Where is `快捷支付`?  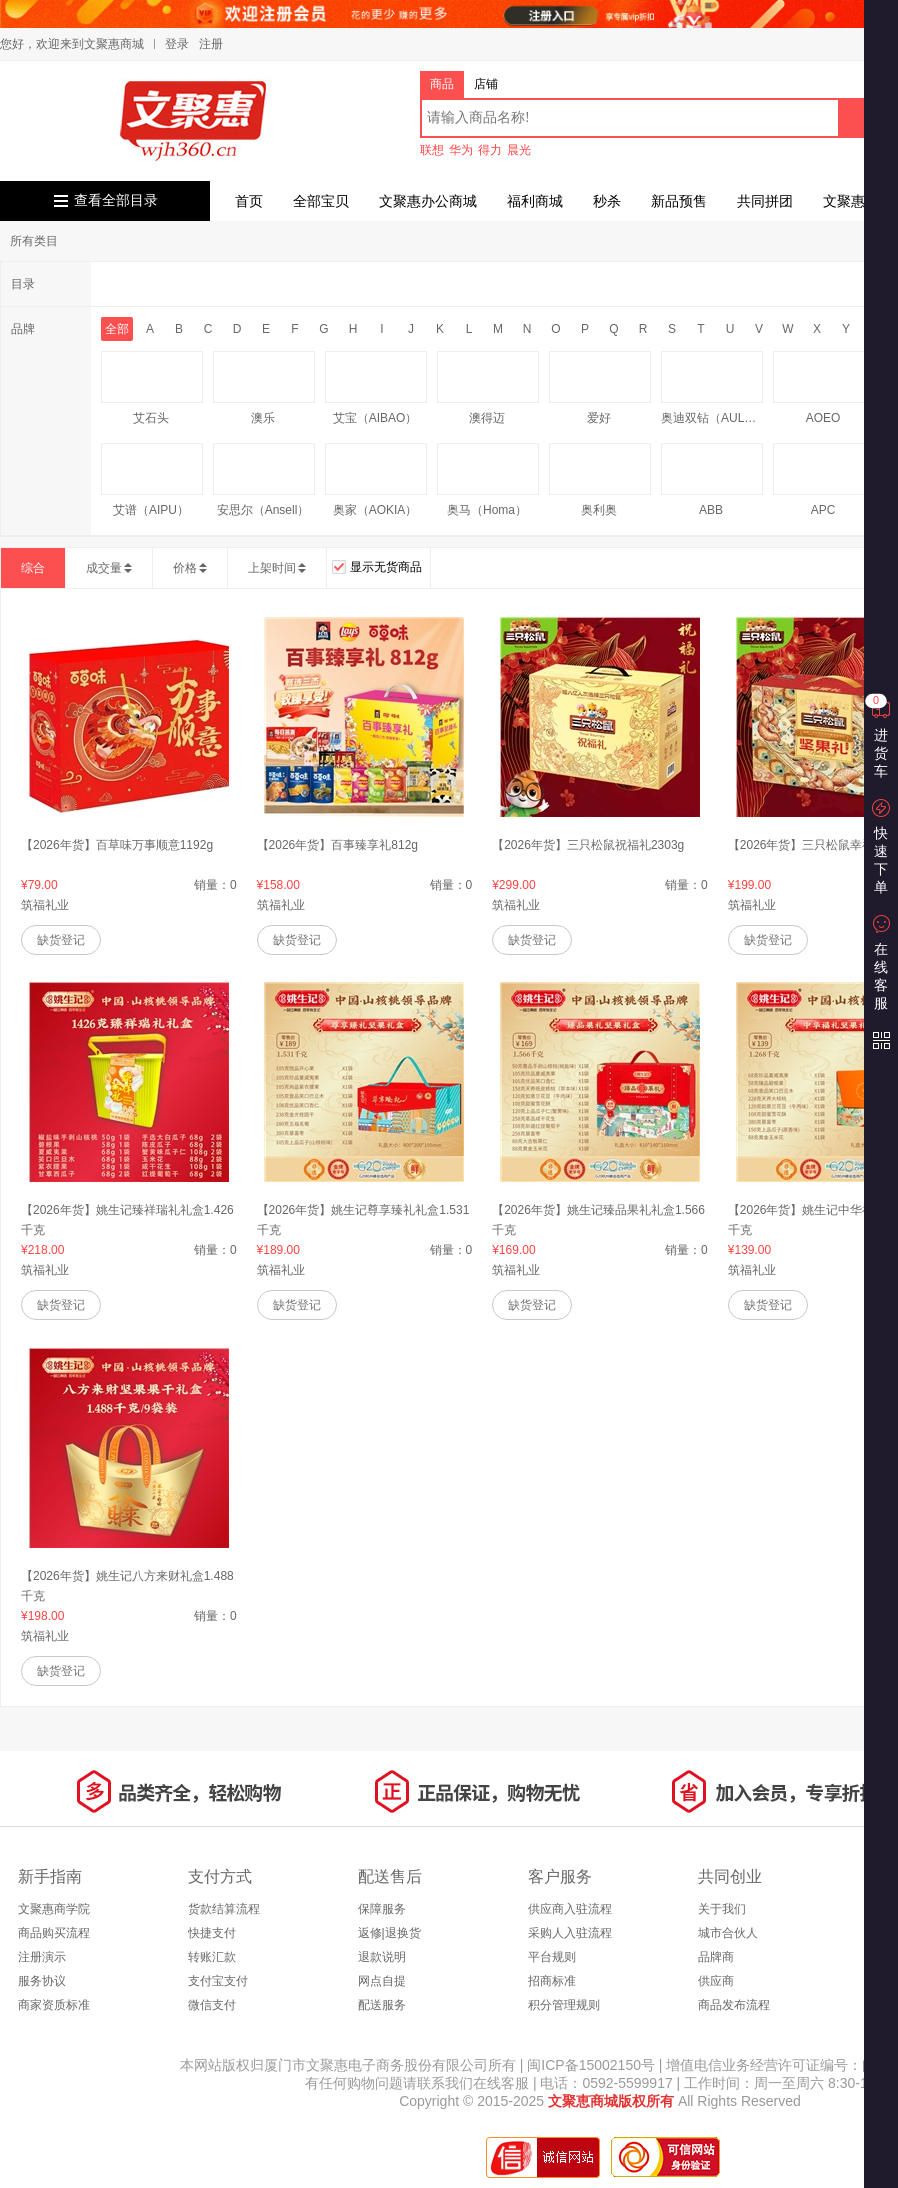
快捷支付 is located at coordinates (212, 1933).